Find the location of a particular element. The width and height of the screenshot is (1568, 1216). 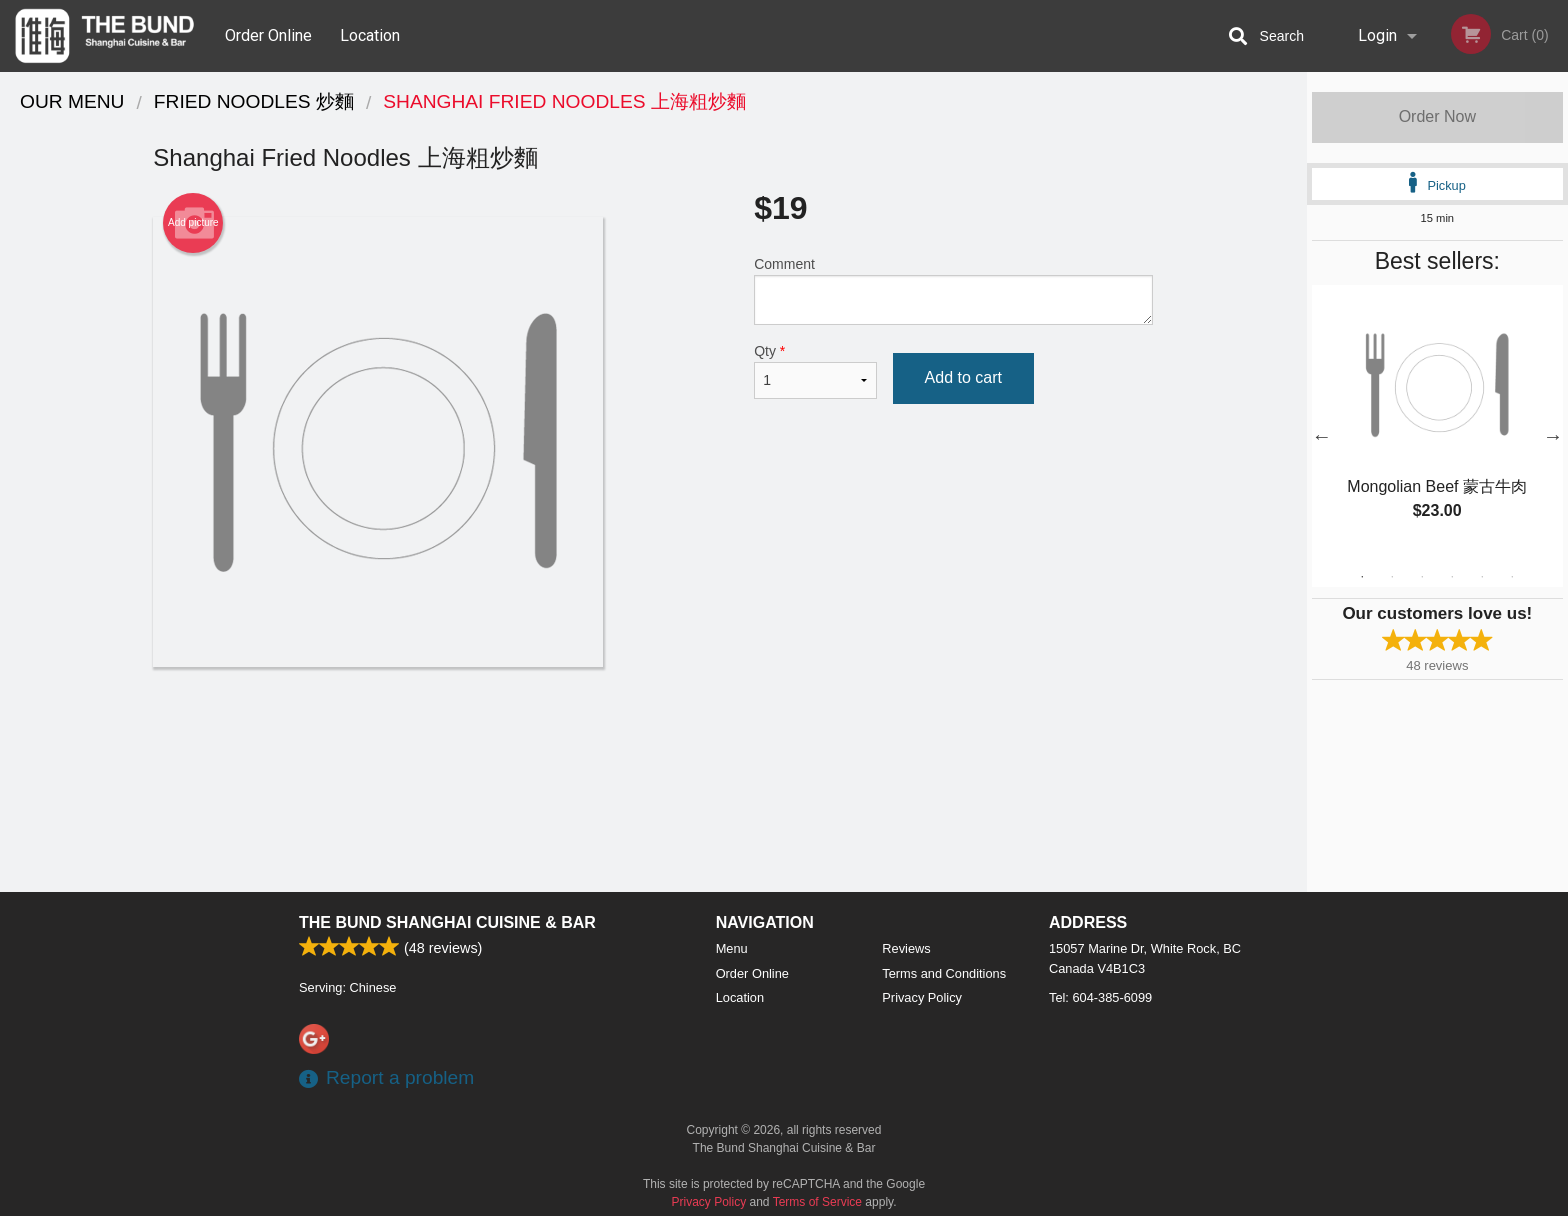

Comment is located at coordinates (953, 290).